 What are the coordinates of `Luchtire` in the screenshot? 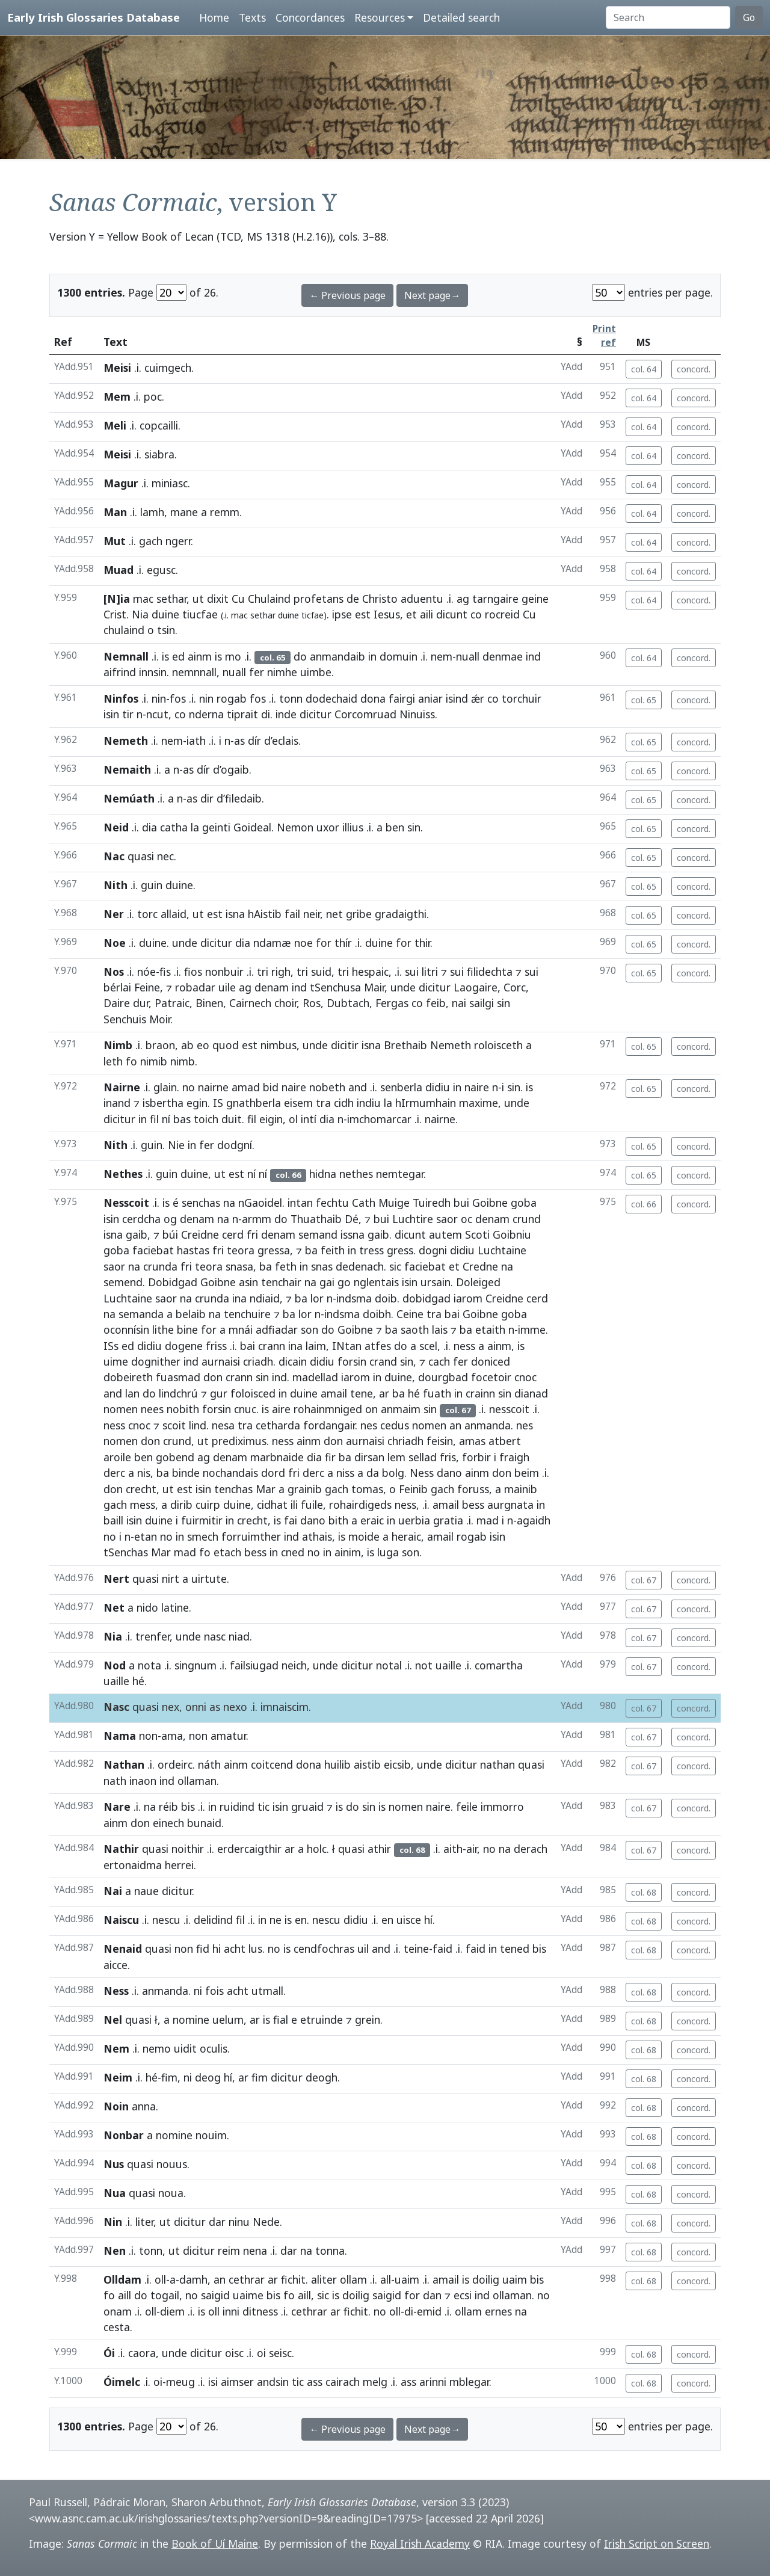 It's located at (412, 1219).